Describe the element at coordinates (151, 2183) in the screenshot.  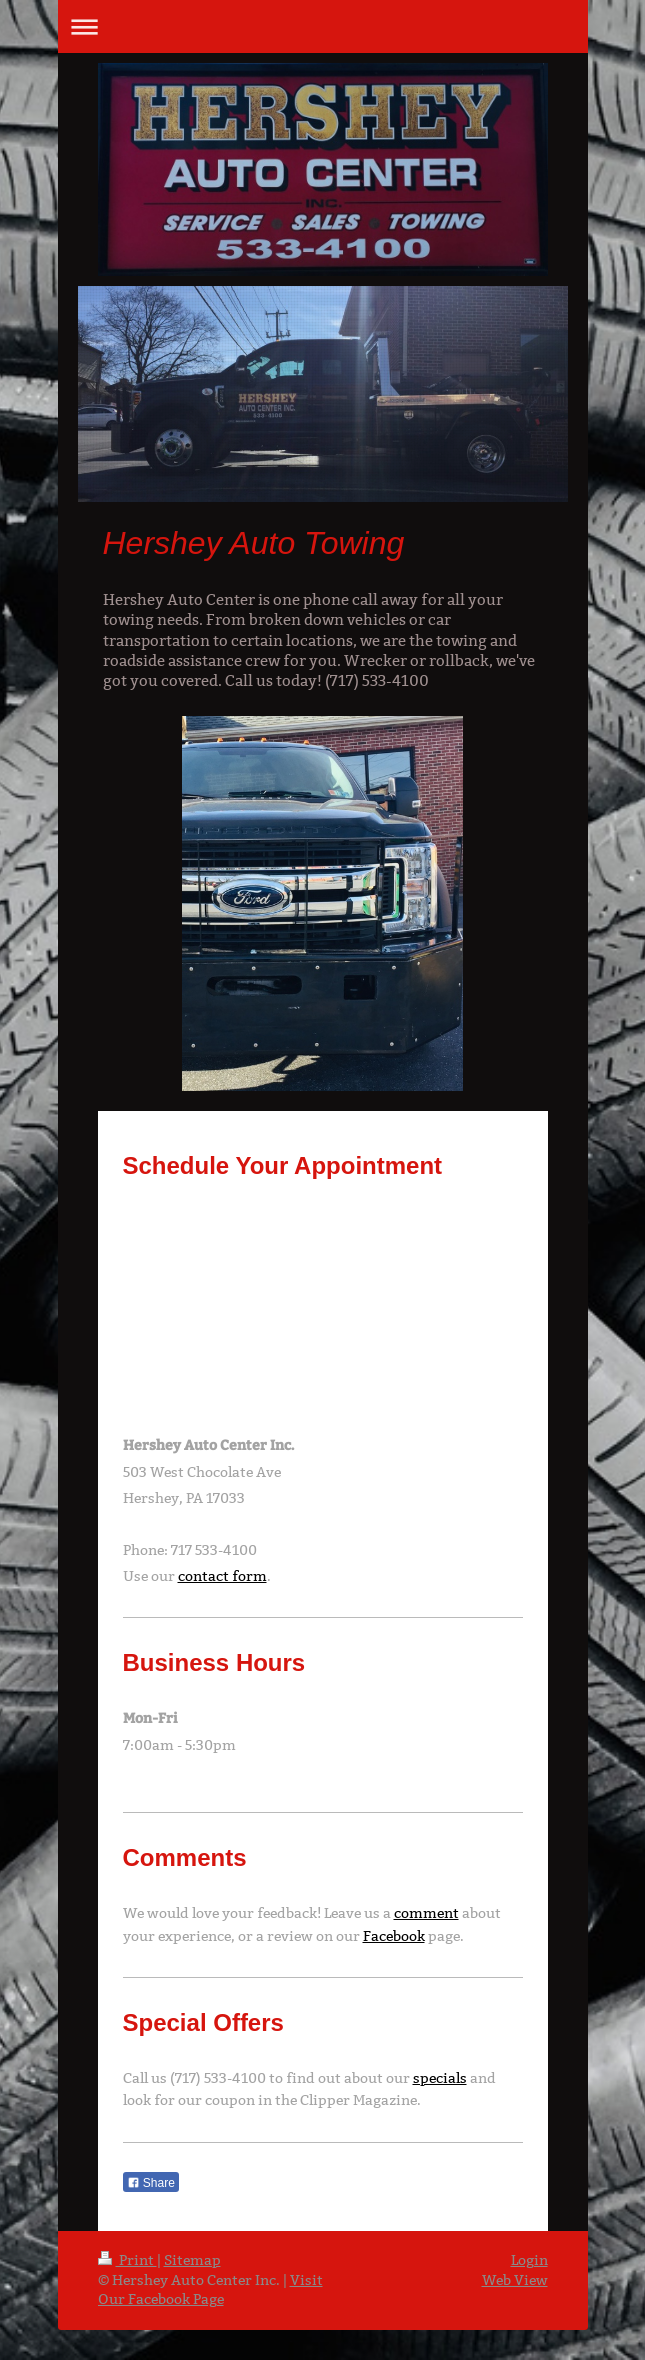
I see `Share` at that location.